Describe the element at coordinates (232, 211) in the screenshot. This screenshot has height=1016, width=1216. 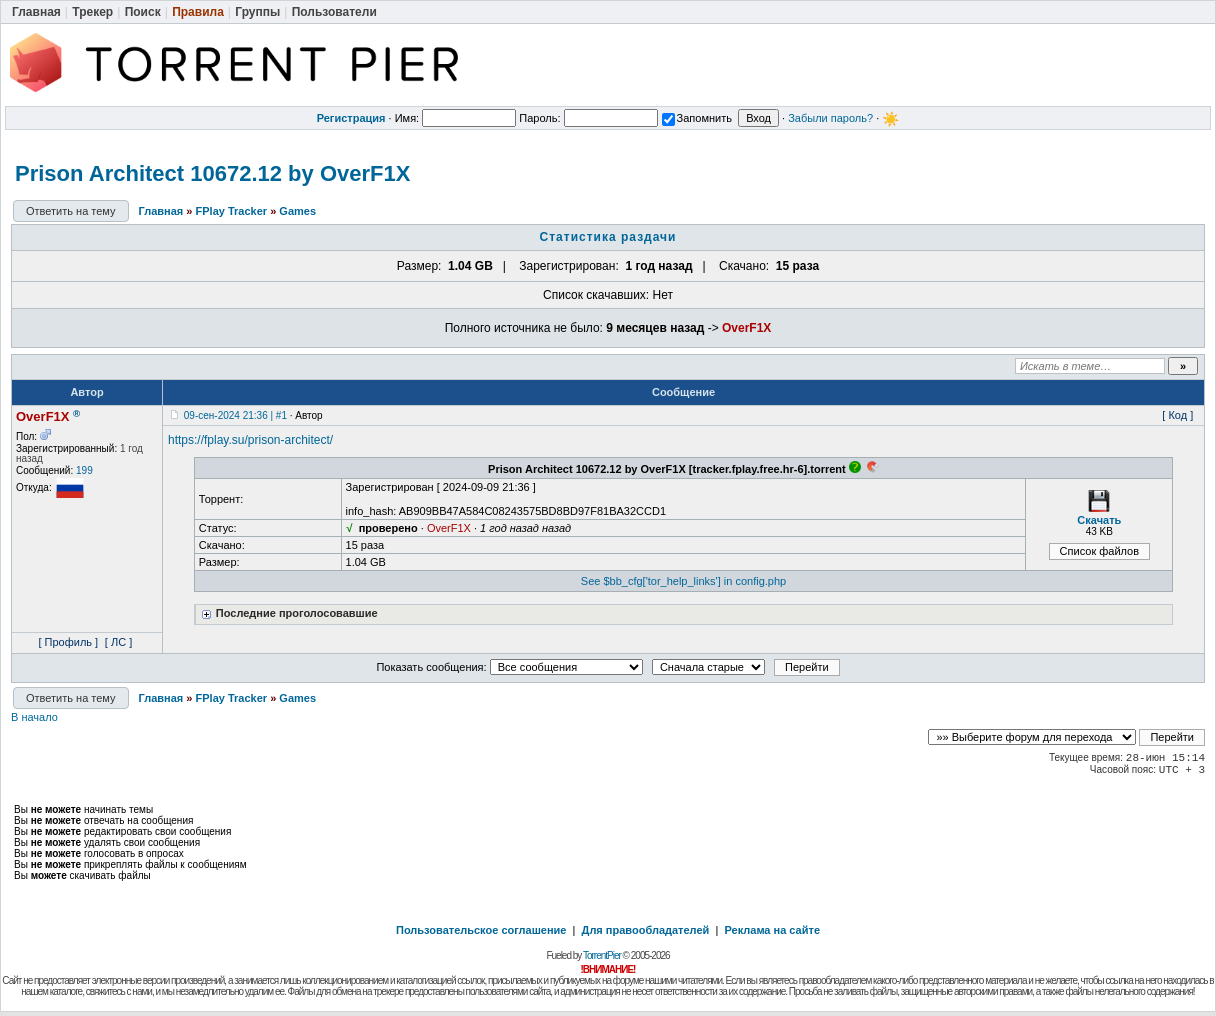
I see `FPlay Tracker` at that location.